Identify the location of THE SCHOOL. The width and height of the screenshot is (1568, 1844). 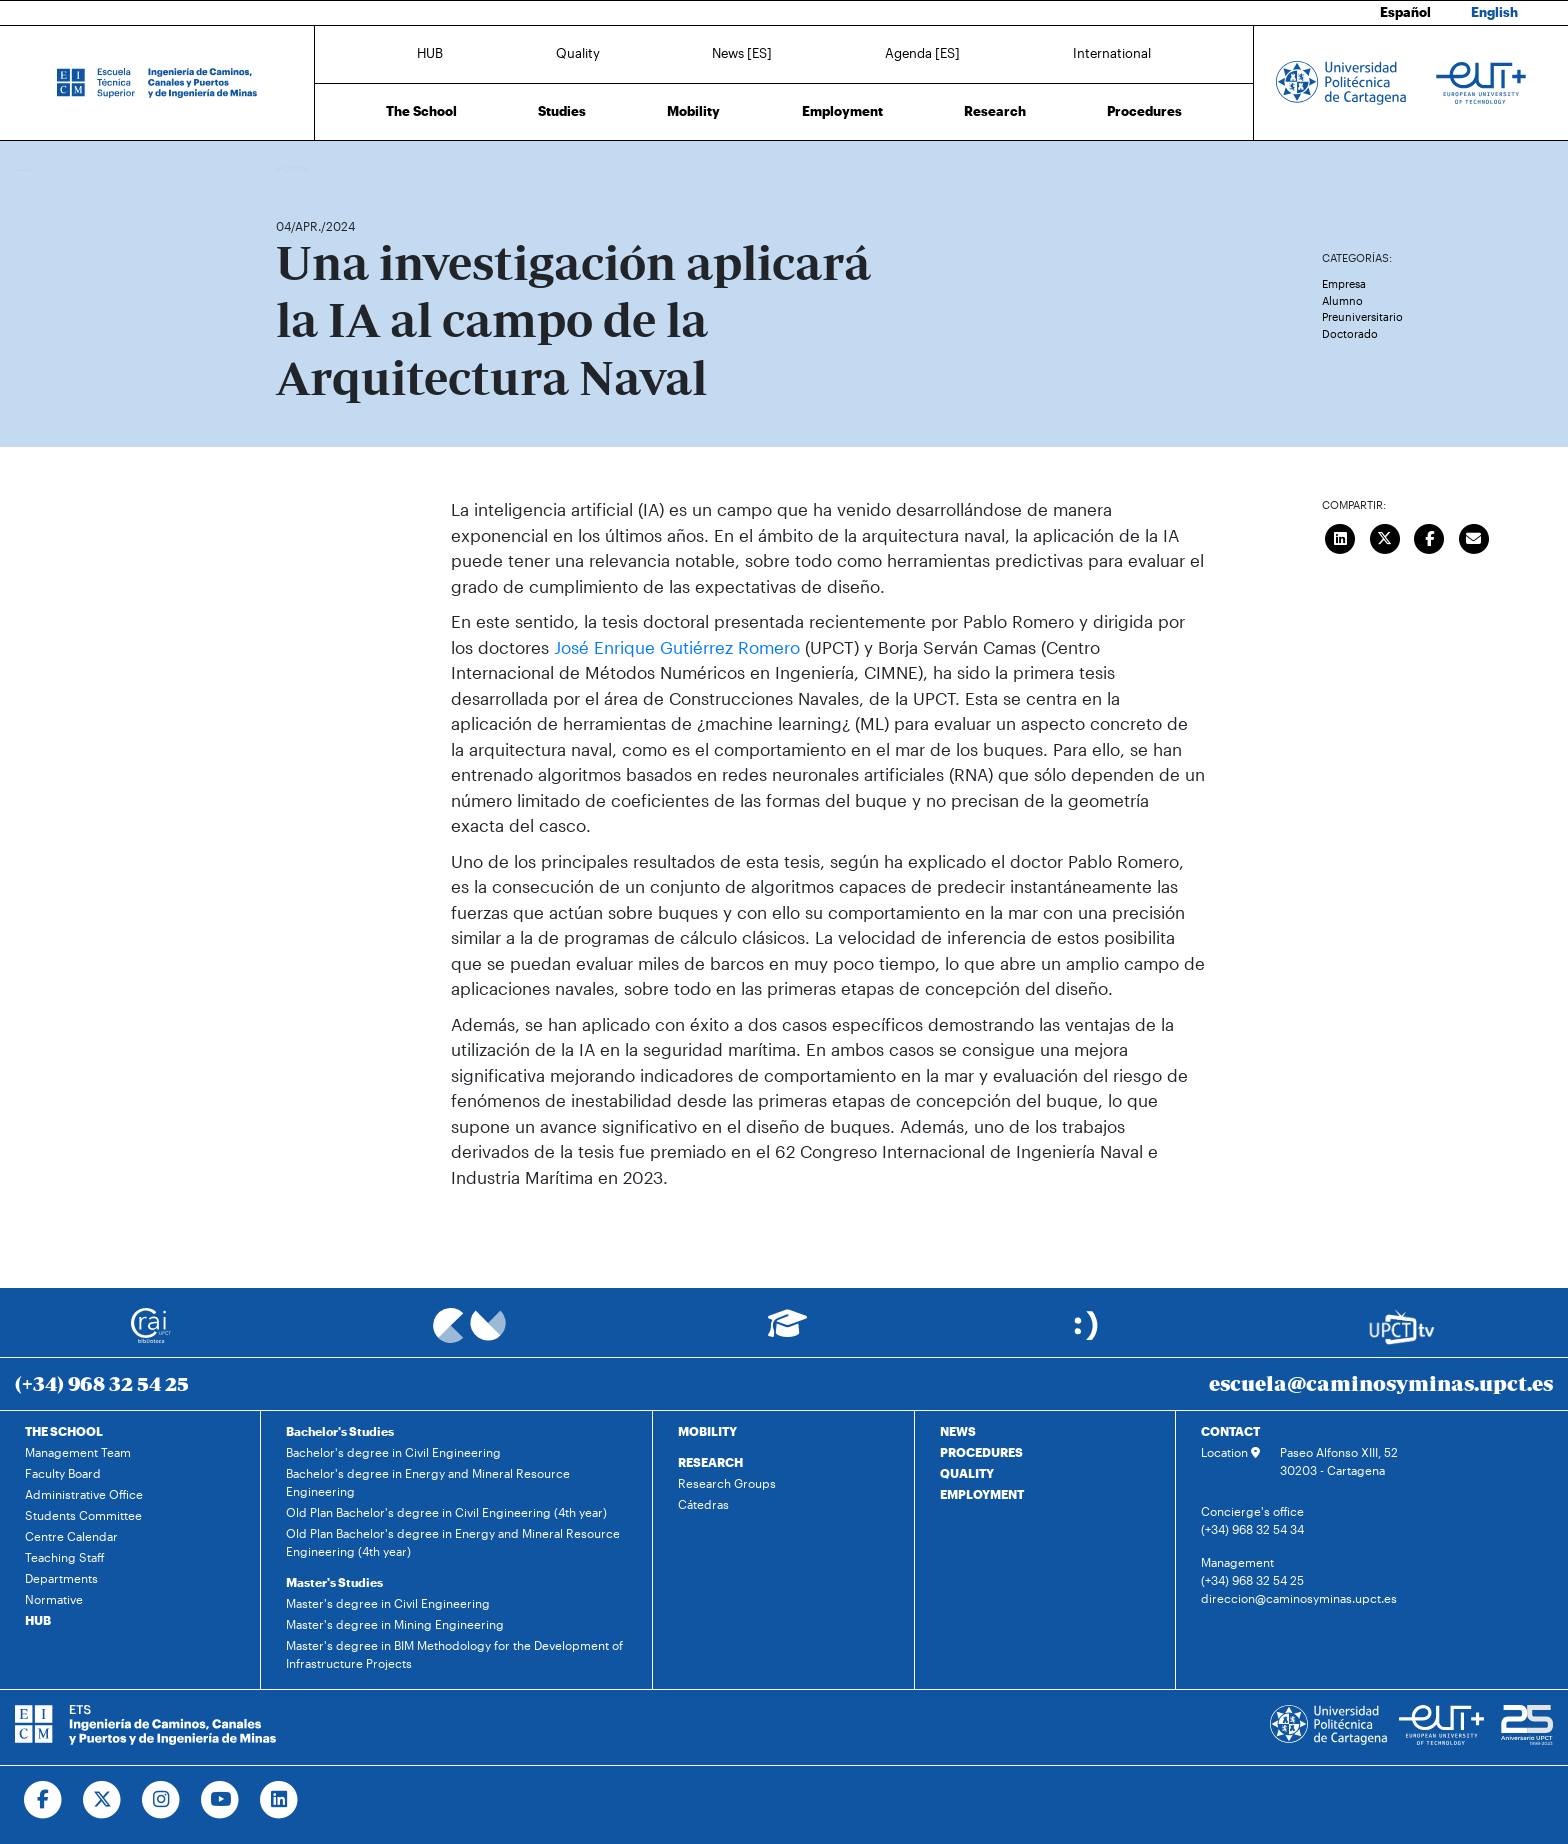
(64, 1431).